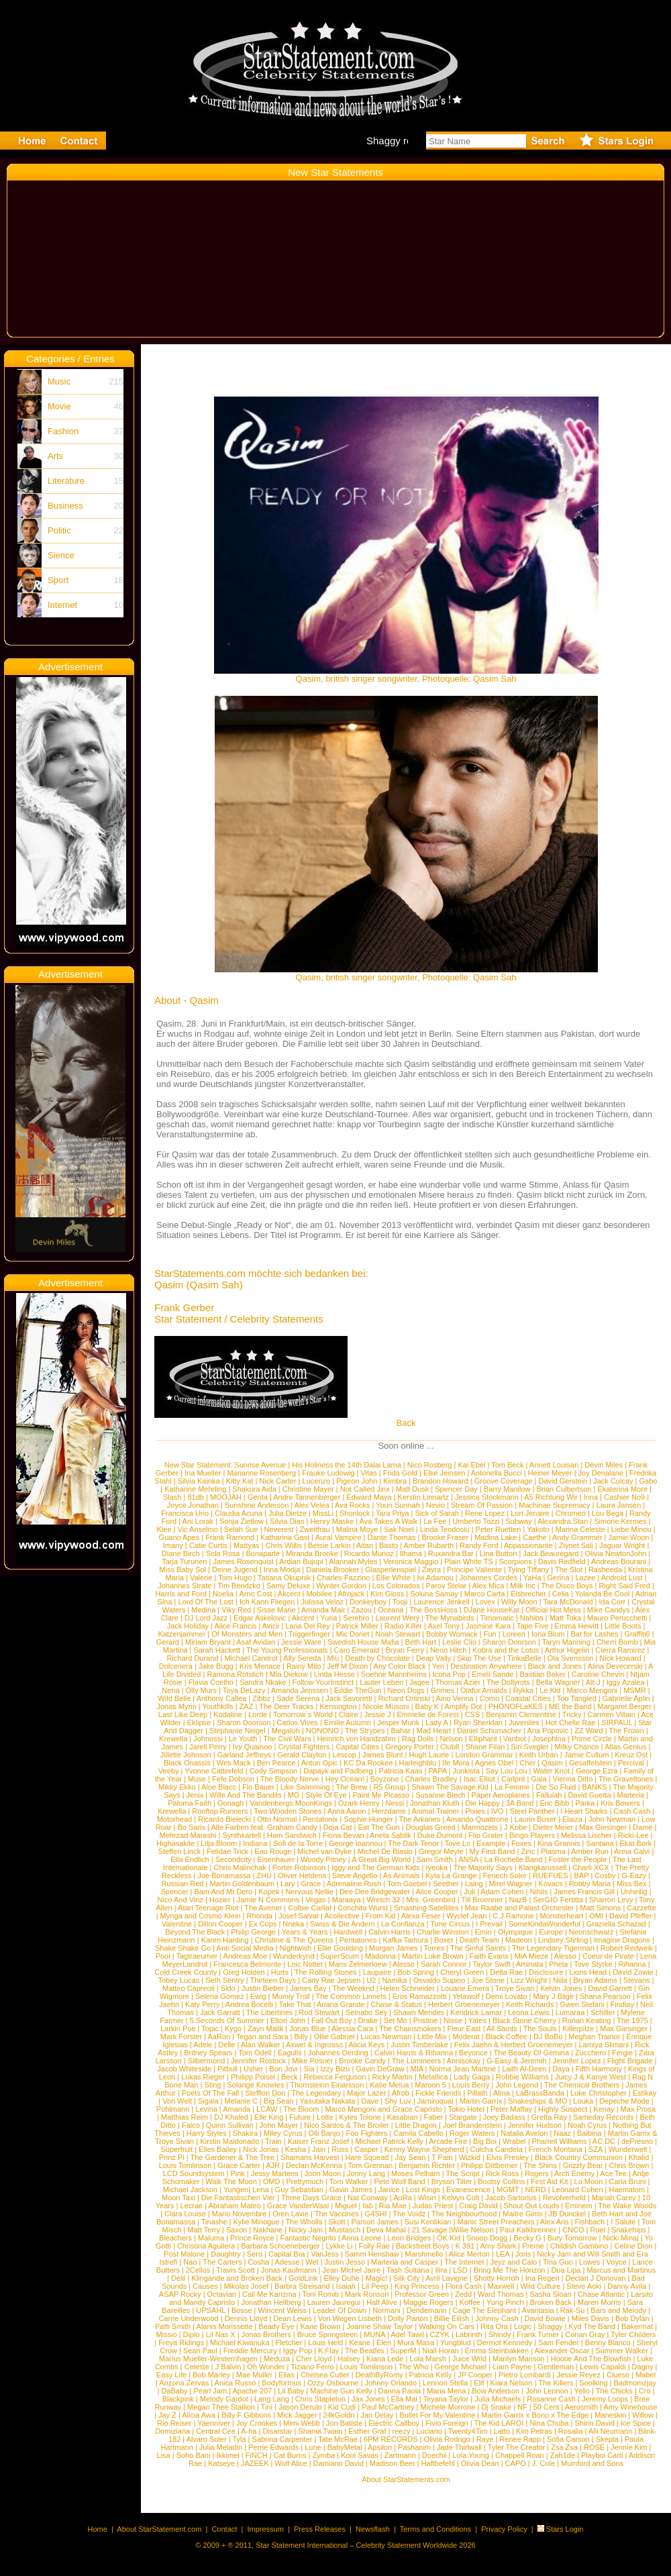 The height and width of the screenshot is (2576, 671). Describe the element at coordinates (593, 1964) in the screenshot. I see `Tove Styrke` at that location.